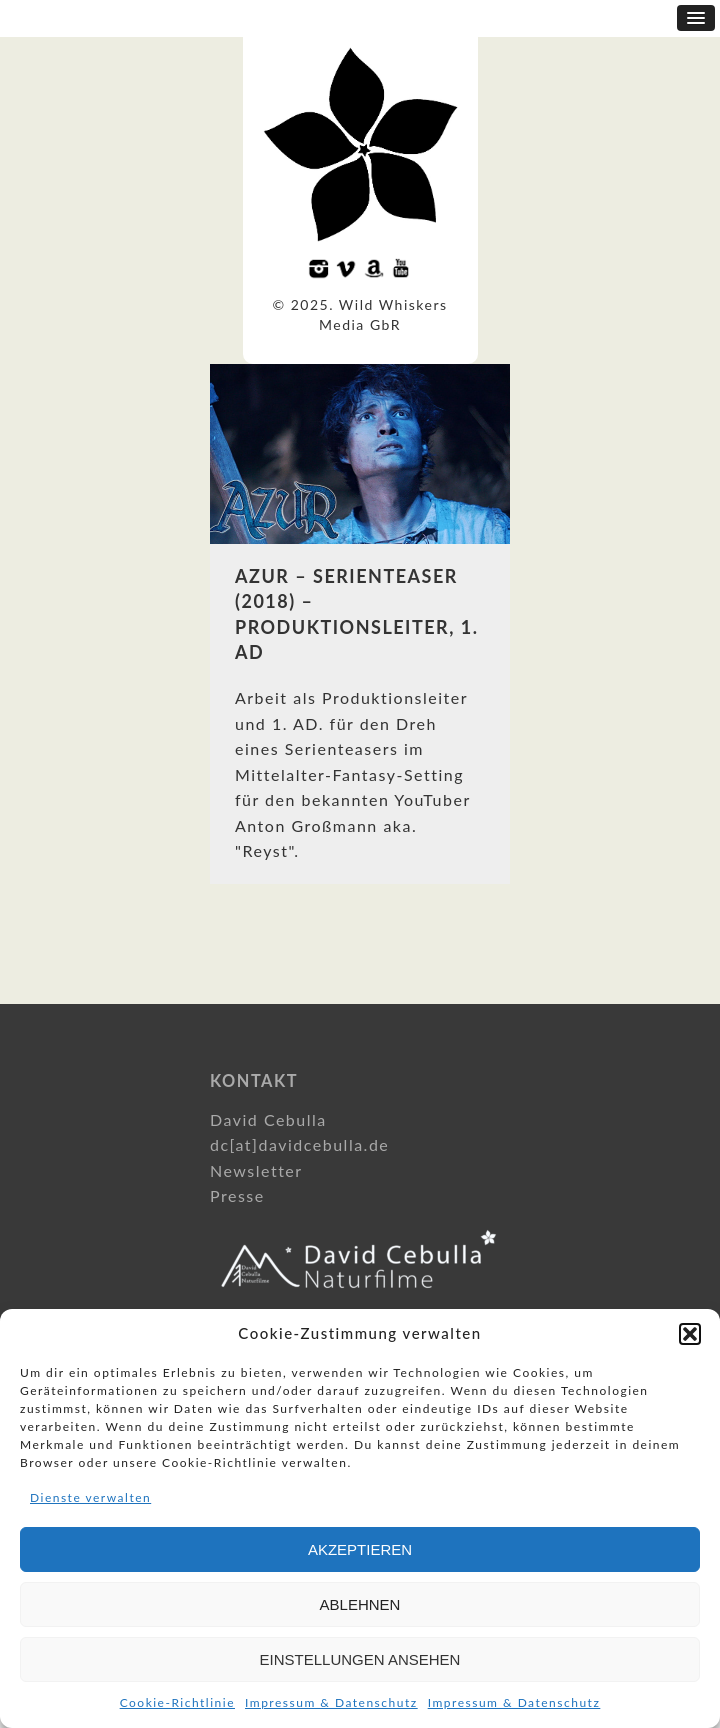 Image resolution: width=720 pixels, height=1728 pixels. I want to click on Newsletter, so click(256, 1170).